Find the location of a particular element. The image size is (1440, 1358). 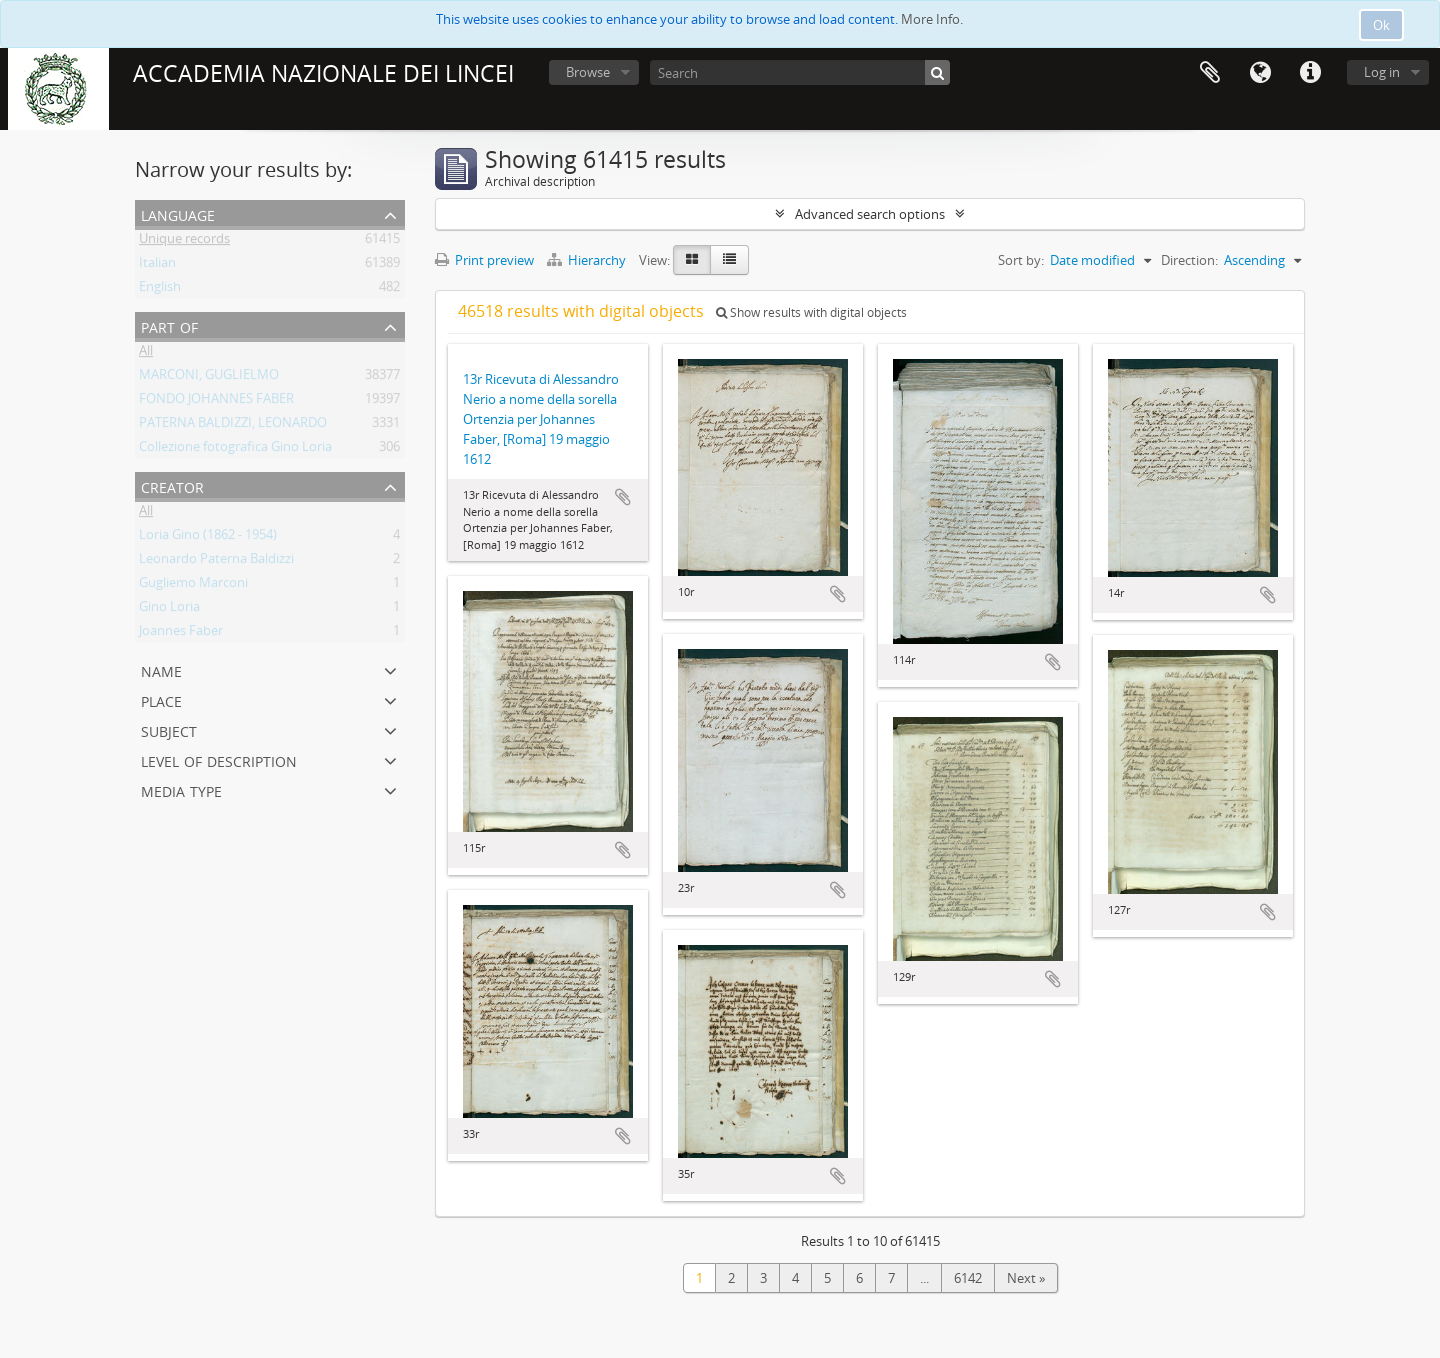

Name is located at coordinates (161, 669).